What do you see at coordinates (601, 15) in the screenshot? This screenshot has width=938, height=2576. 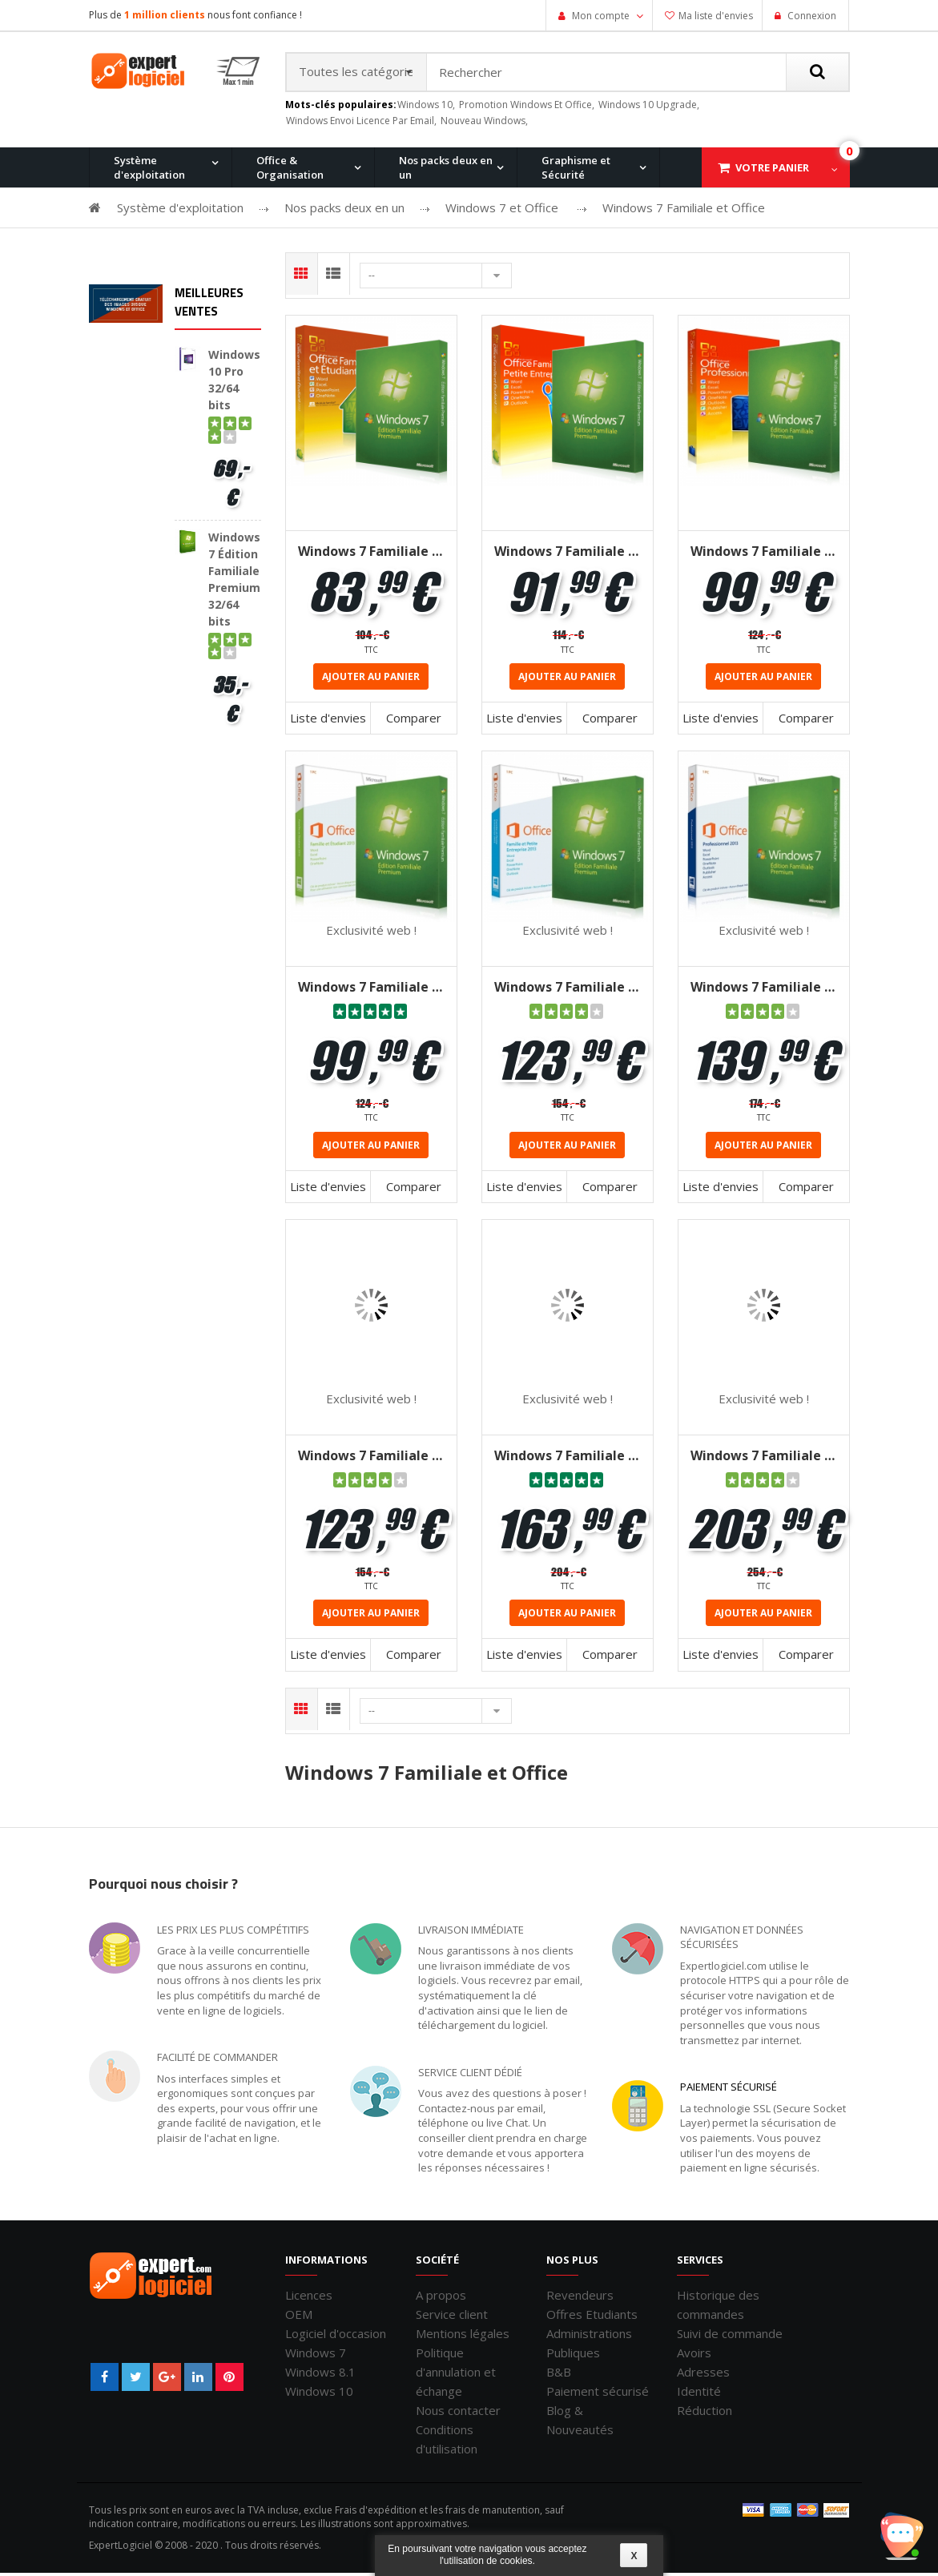 I see `Mon compte` at bounding box center [601, 15].